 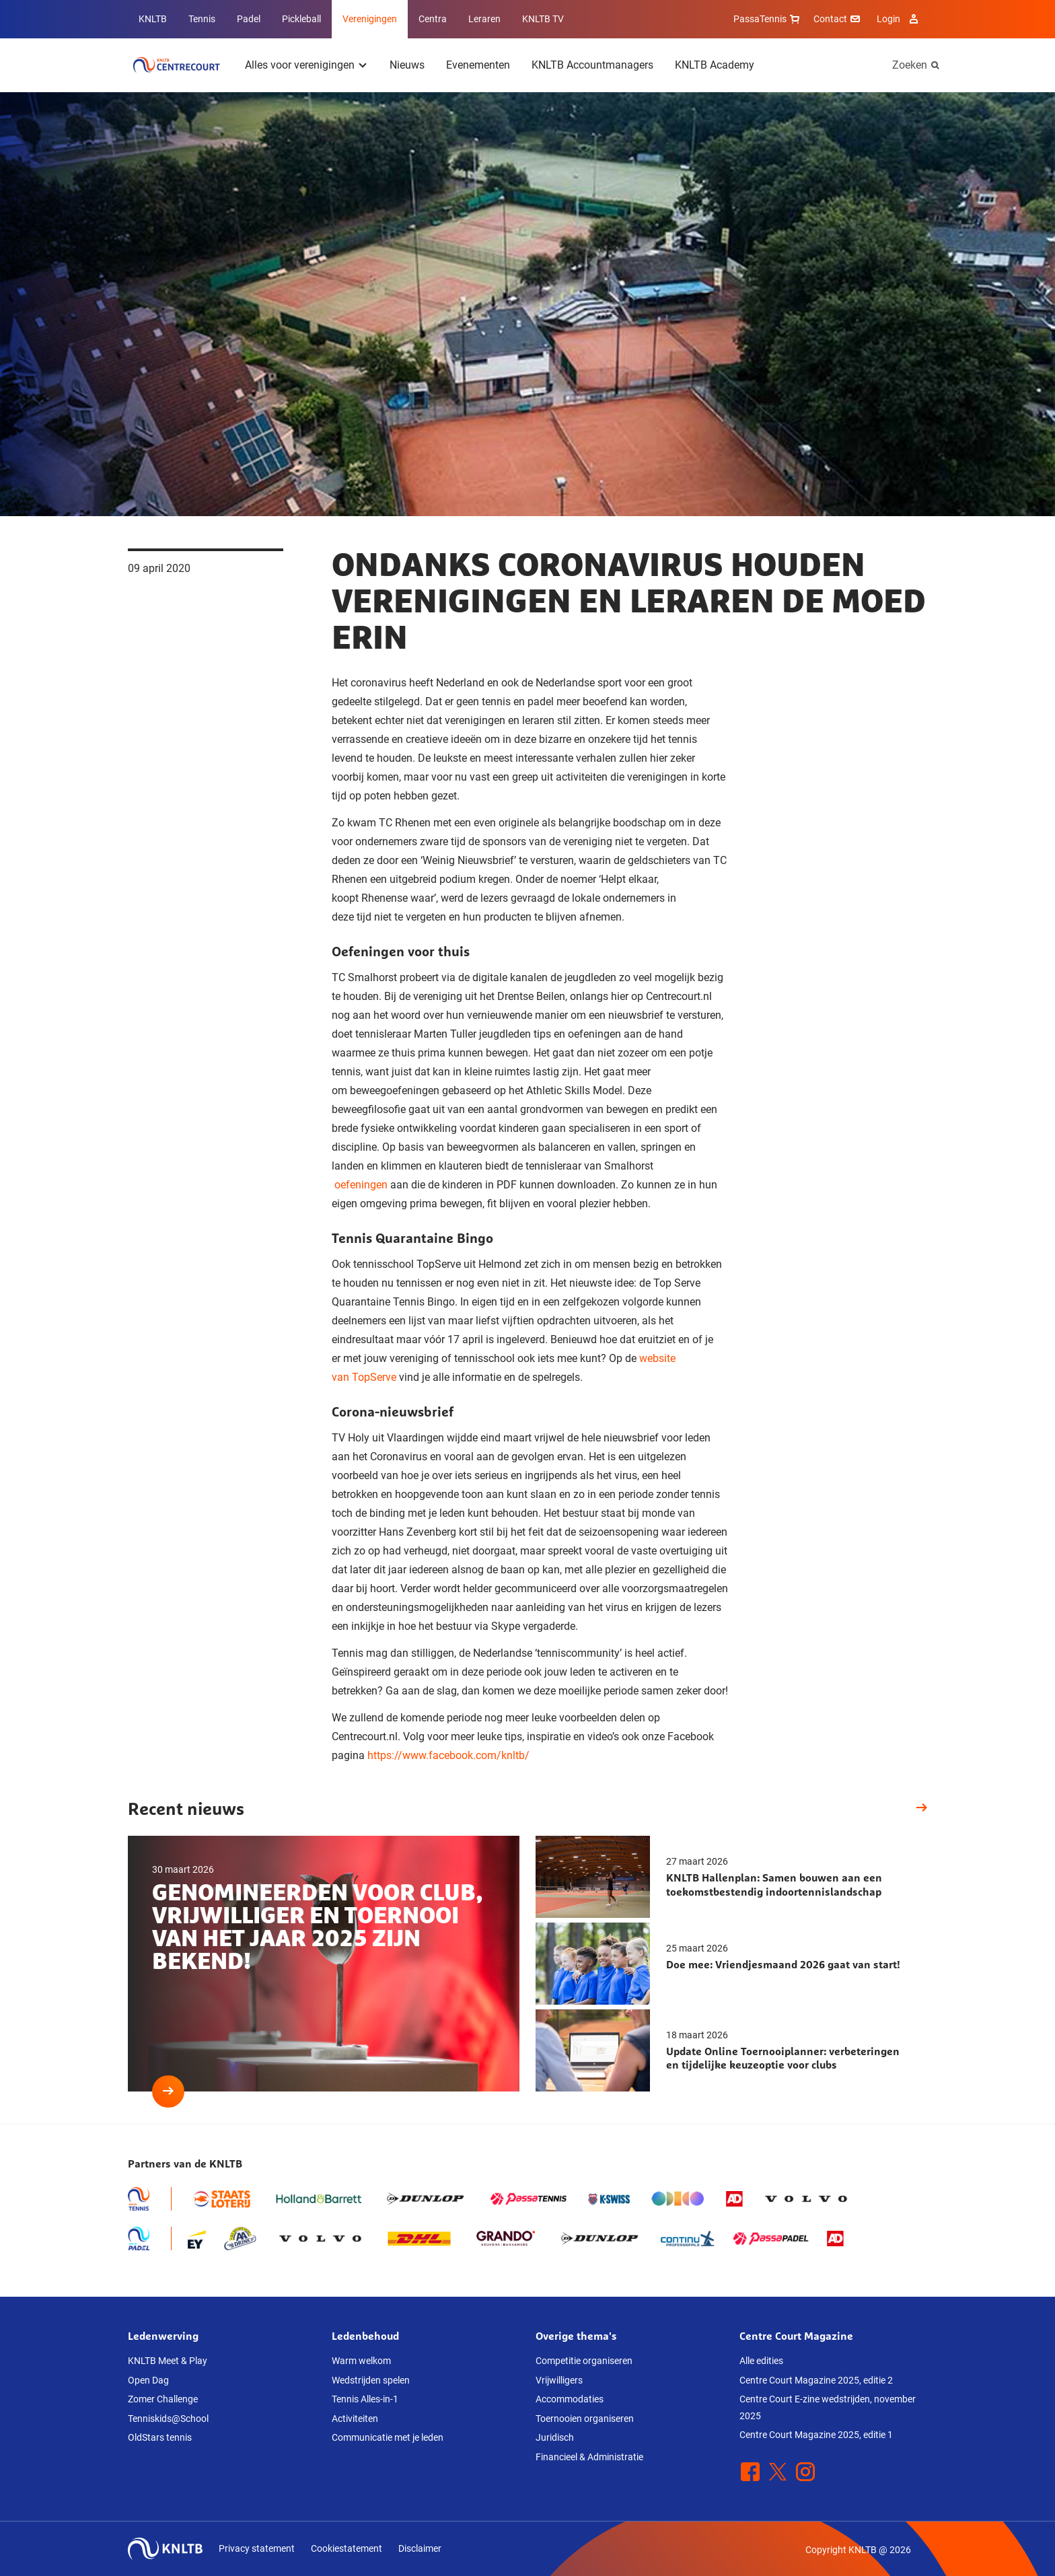 I want to click on Verenigingen, so click(x=369, y=18).